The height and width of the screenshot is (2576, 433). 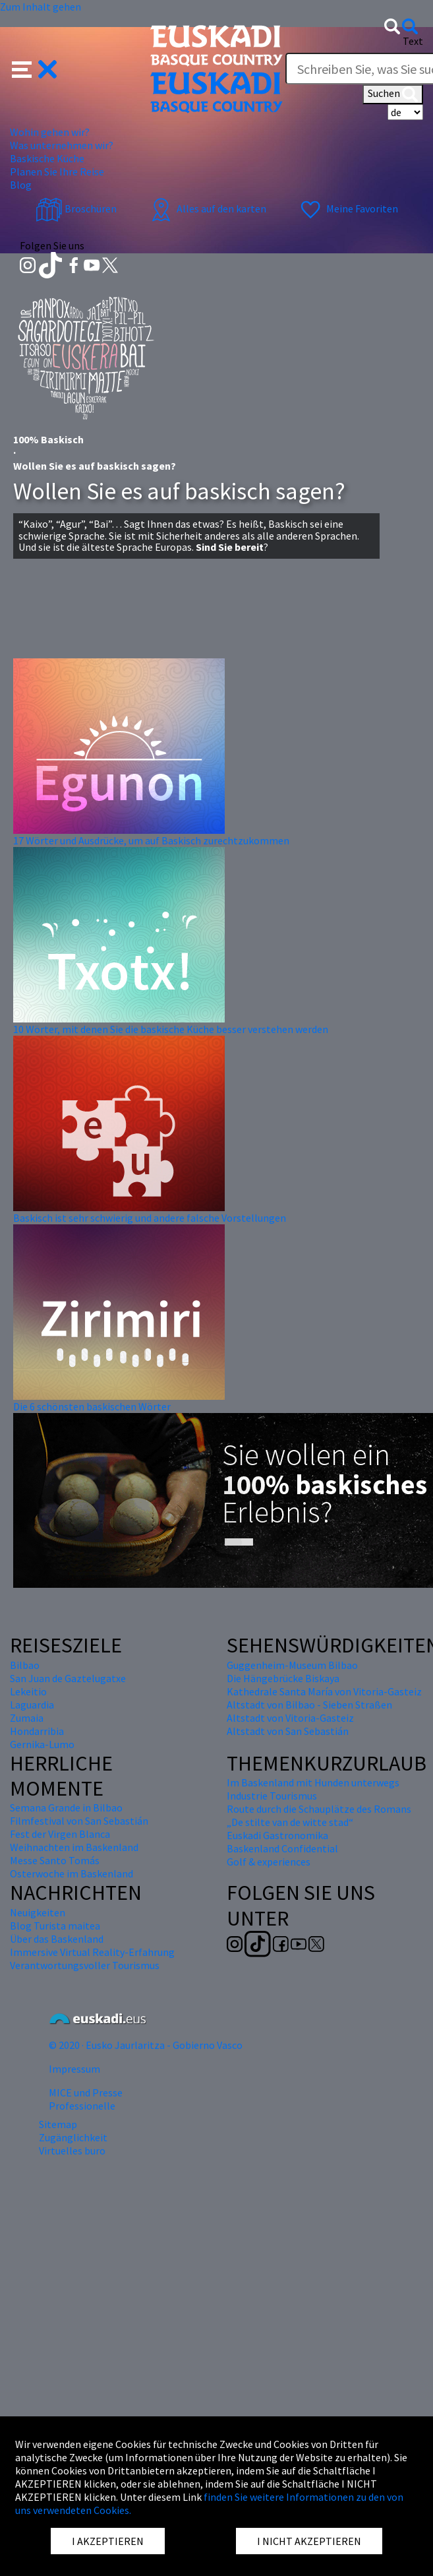 I want to click on Messe Santo Tomás, so click(x=55, y=1860).